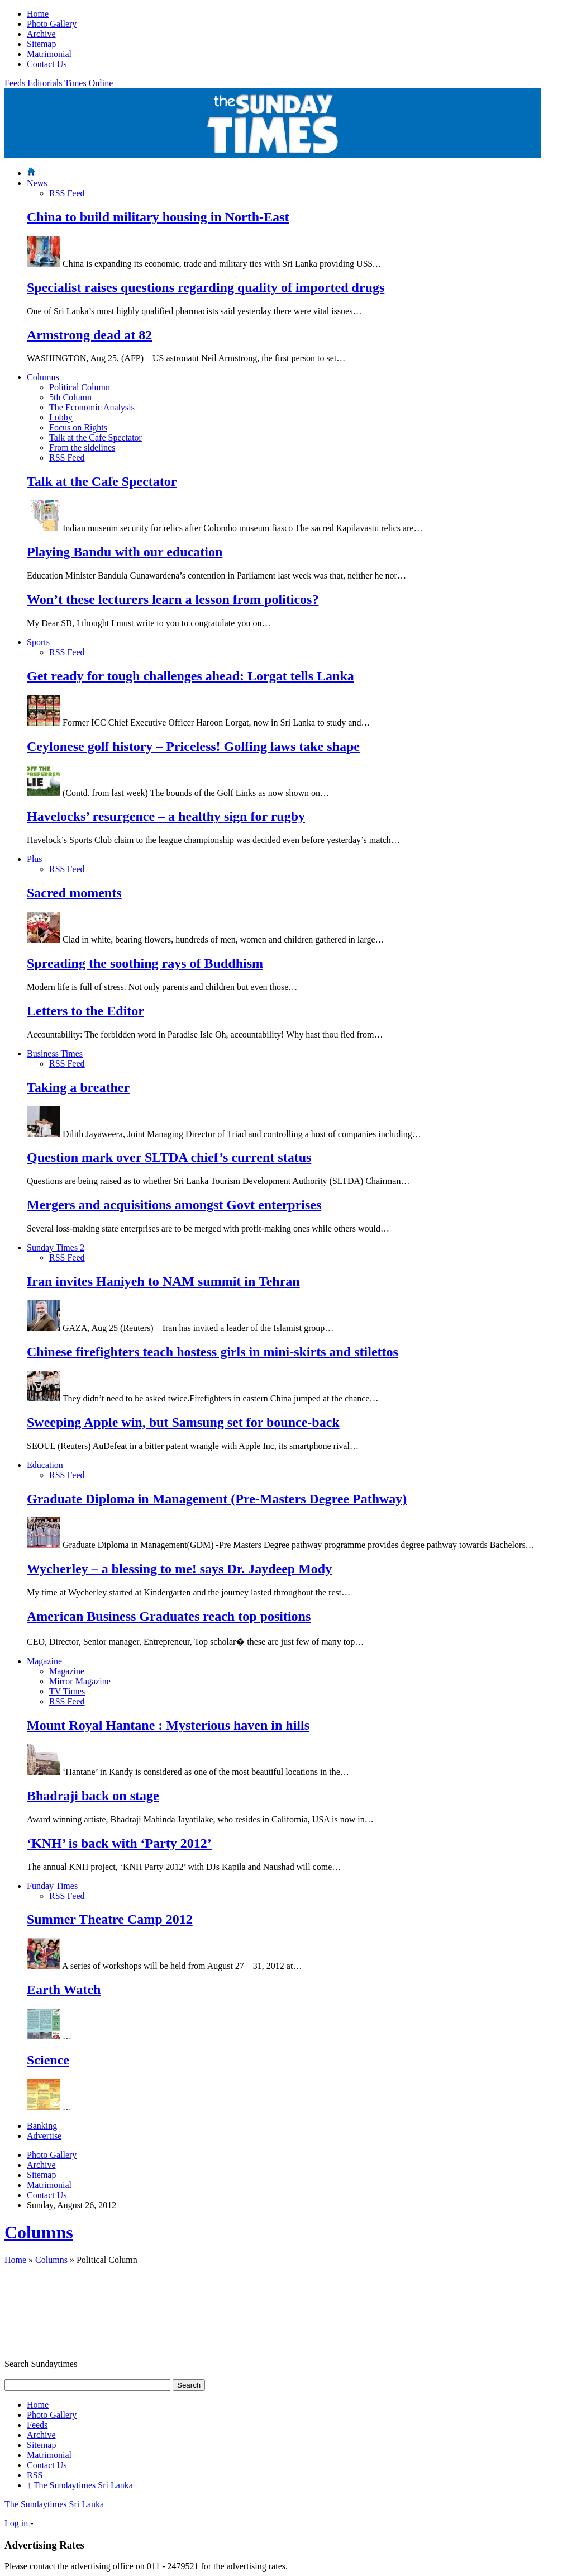 The width and height of the screenshot is (572, 2576). I want to click on American Business Graduates reach top positions, so click(169, 1616).